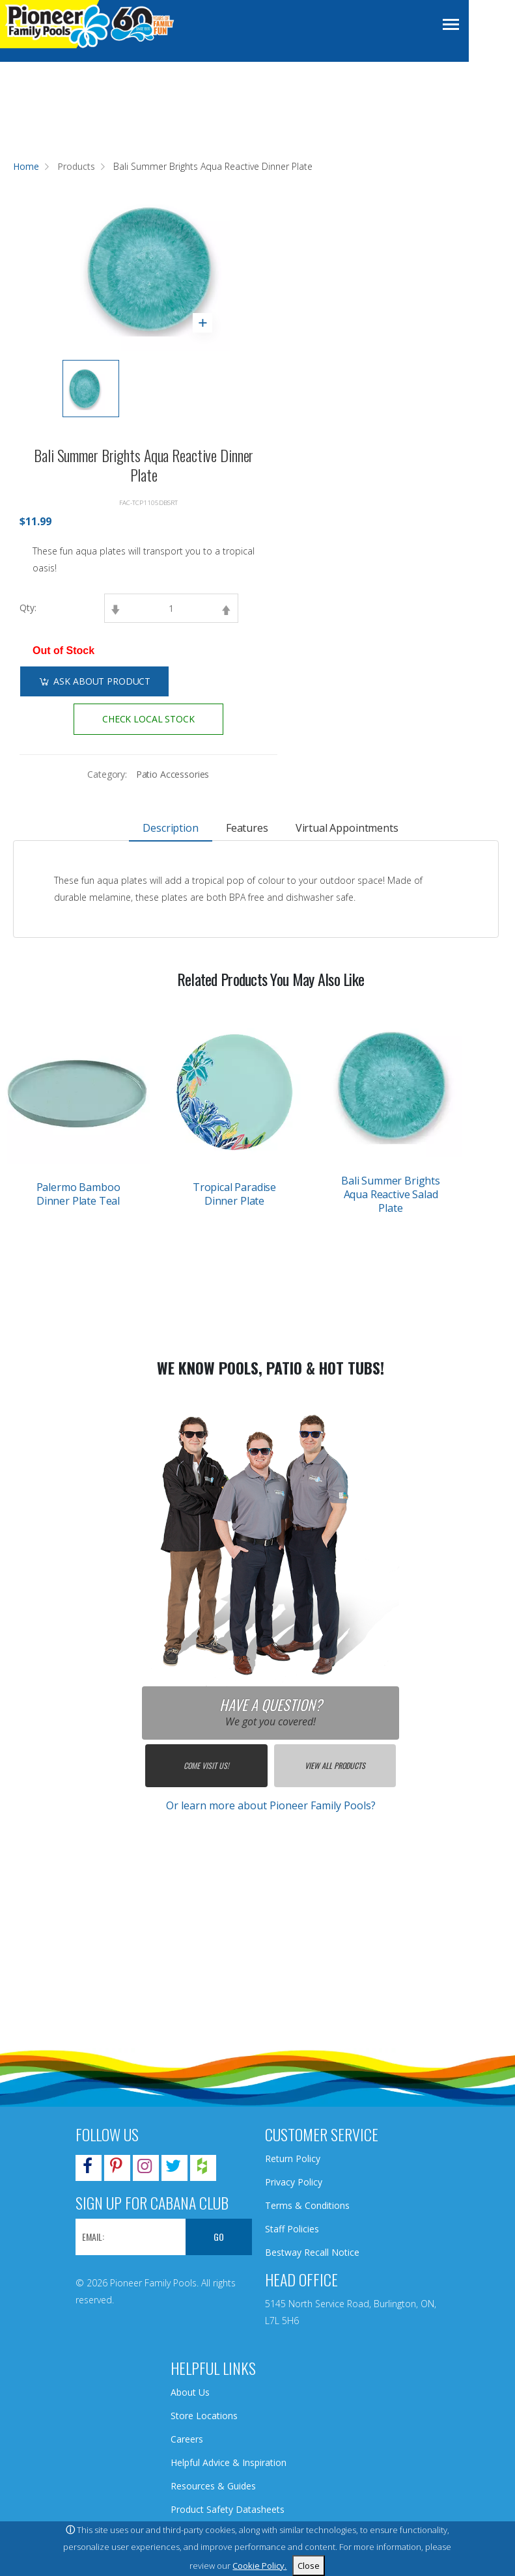  I want to click on Careers, so click(187, 2439).